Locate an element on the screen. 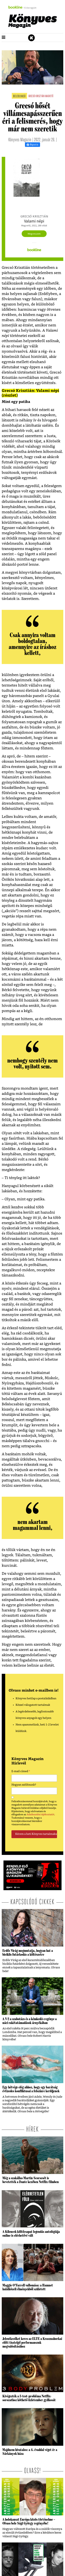  Hogyan szólítsunk? is located at coordinates (23, 1784).